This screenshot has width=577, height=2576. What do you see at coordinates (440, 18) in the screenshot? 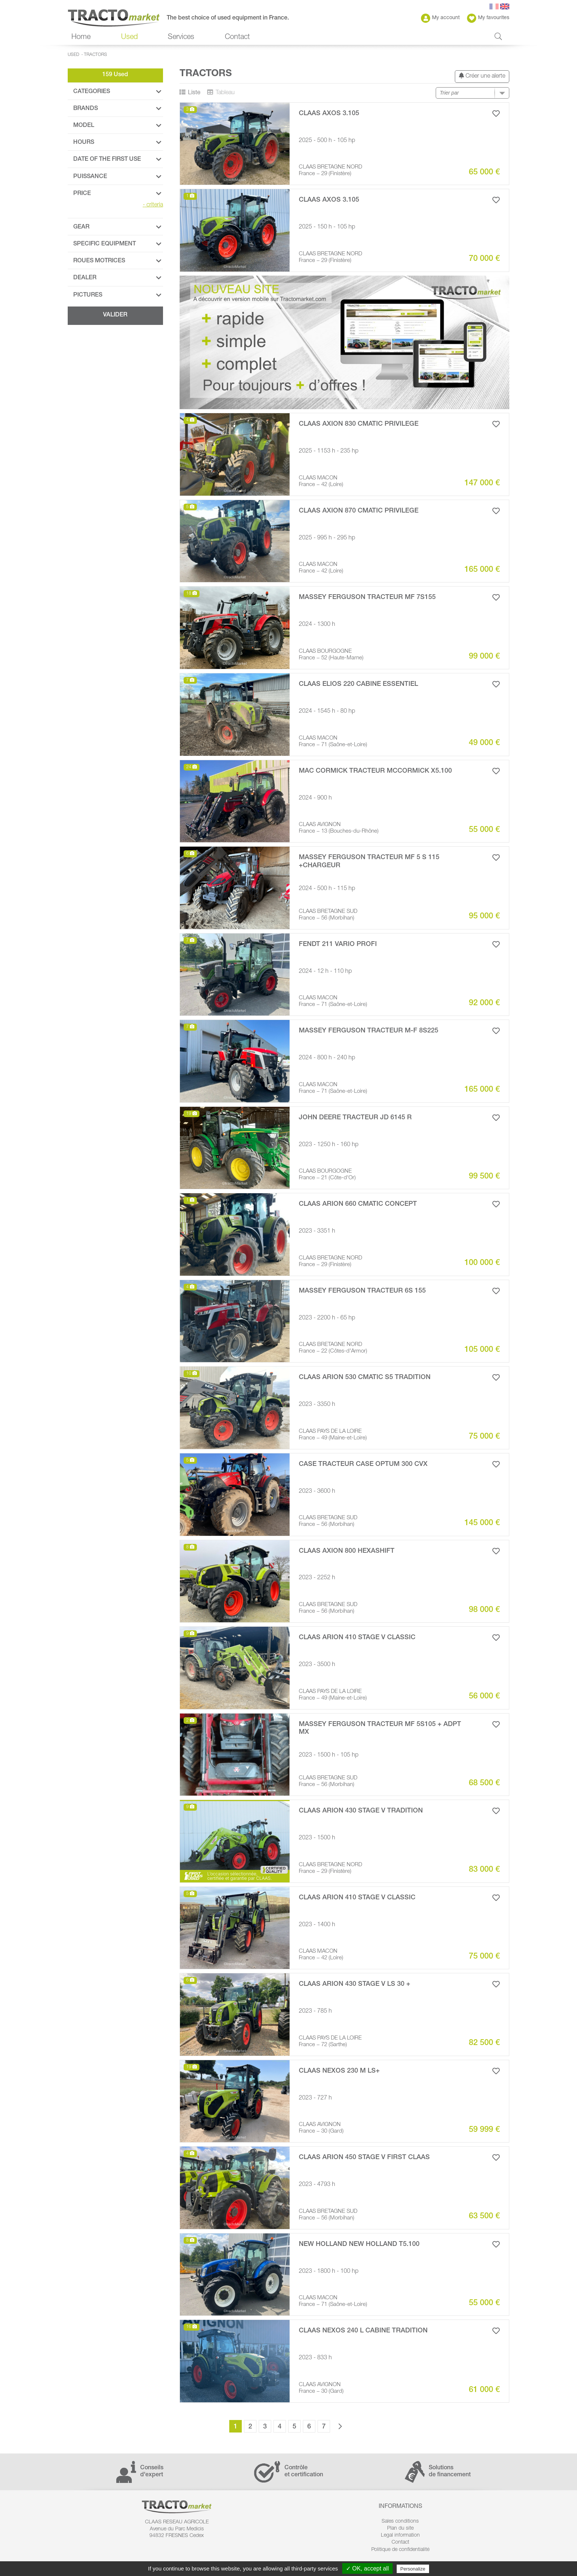
I see `My account` at bounding box center [440, 18].